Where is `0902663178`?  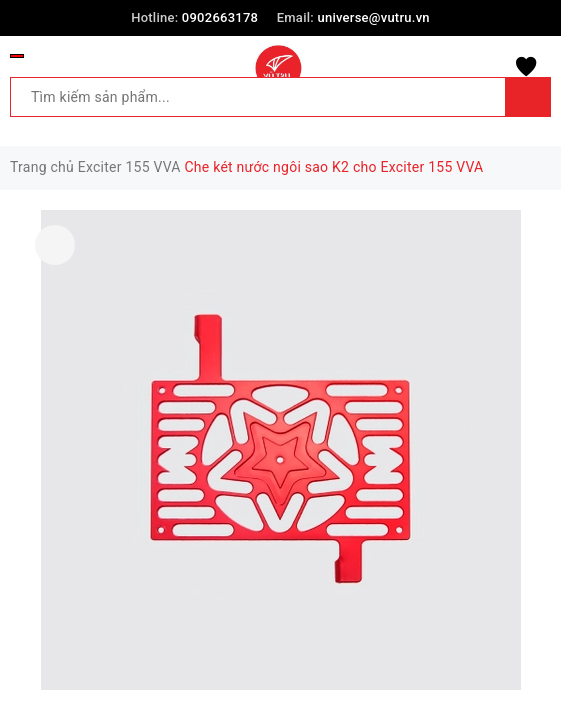
0902663178 is located at coordinates (220, 17).